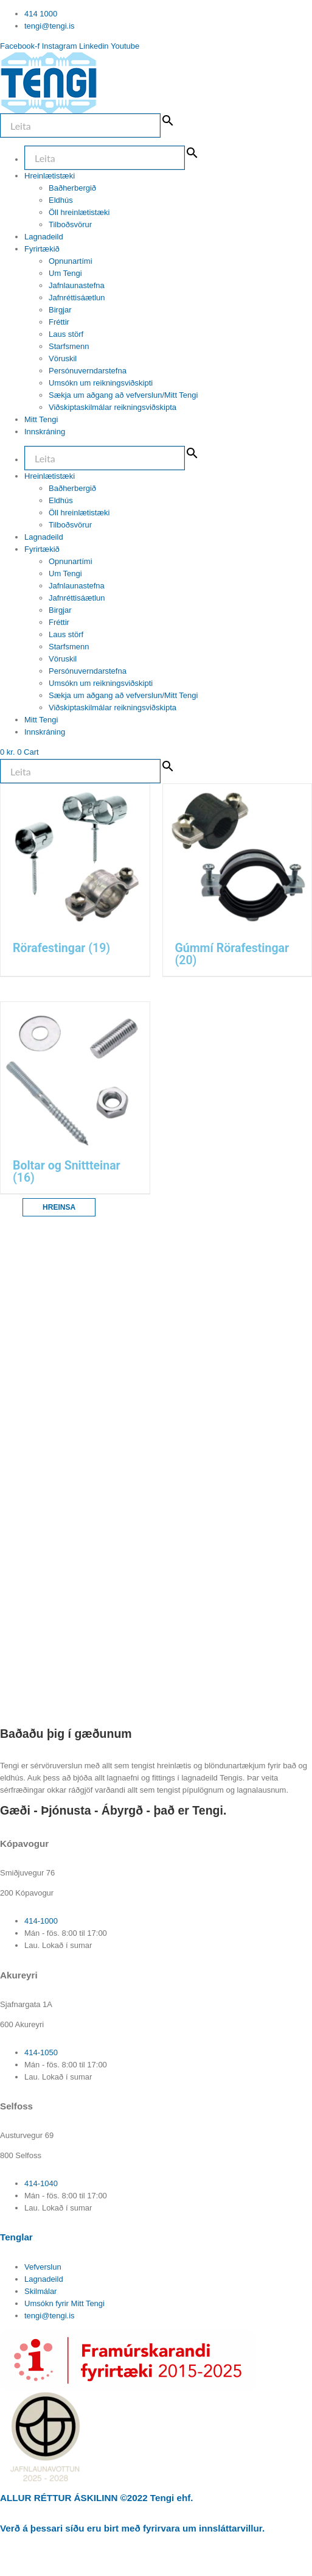 Image resolution: width=312 pixels, height=2576 pixels. Describe the element at coordinates (65, 273) in the screenshot. I see `Um Tengi` at that location.